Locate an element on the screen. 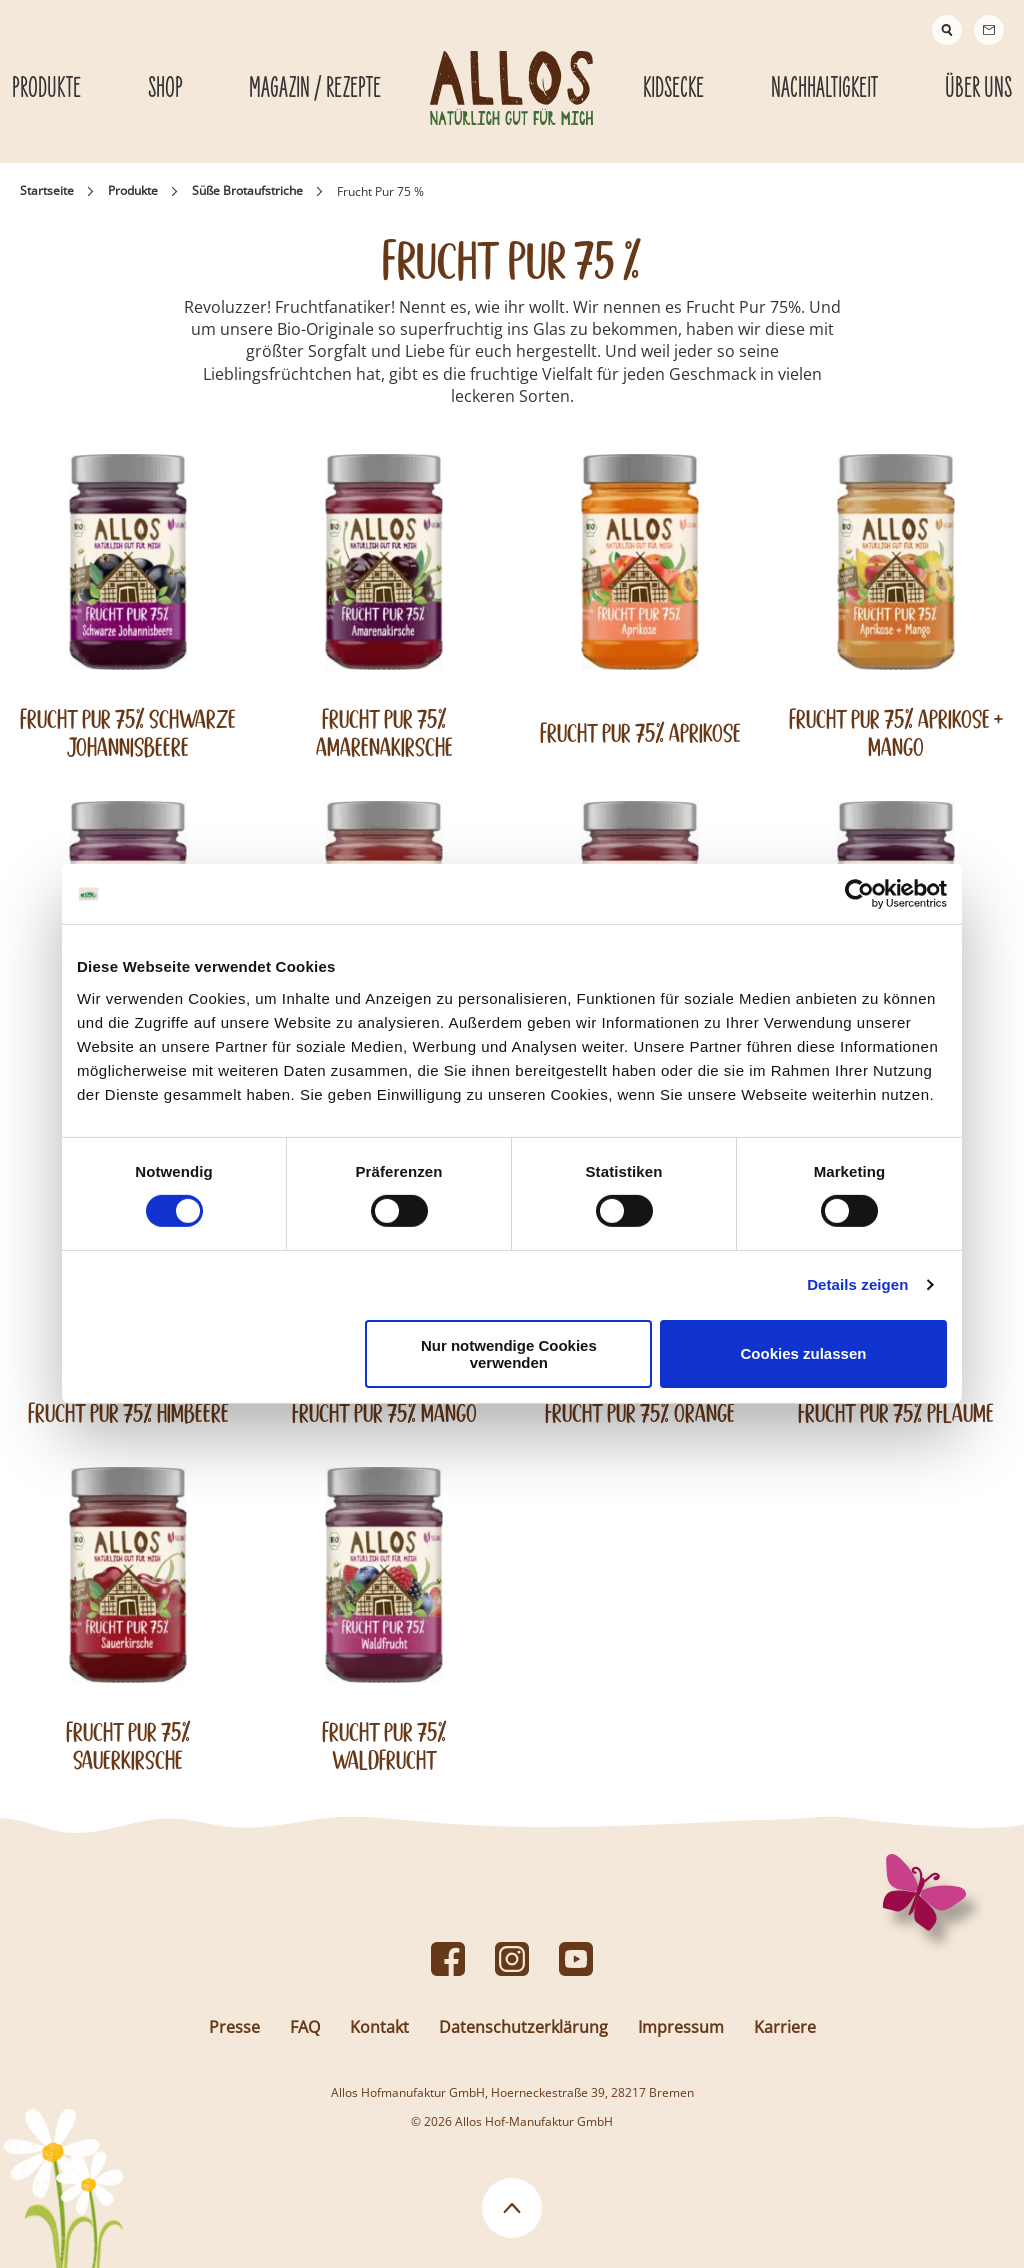 Image resolution: width=1024 pixels, height=2268 pixels. Details zeigen is located at coordinates (857, 1284).